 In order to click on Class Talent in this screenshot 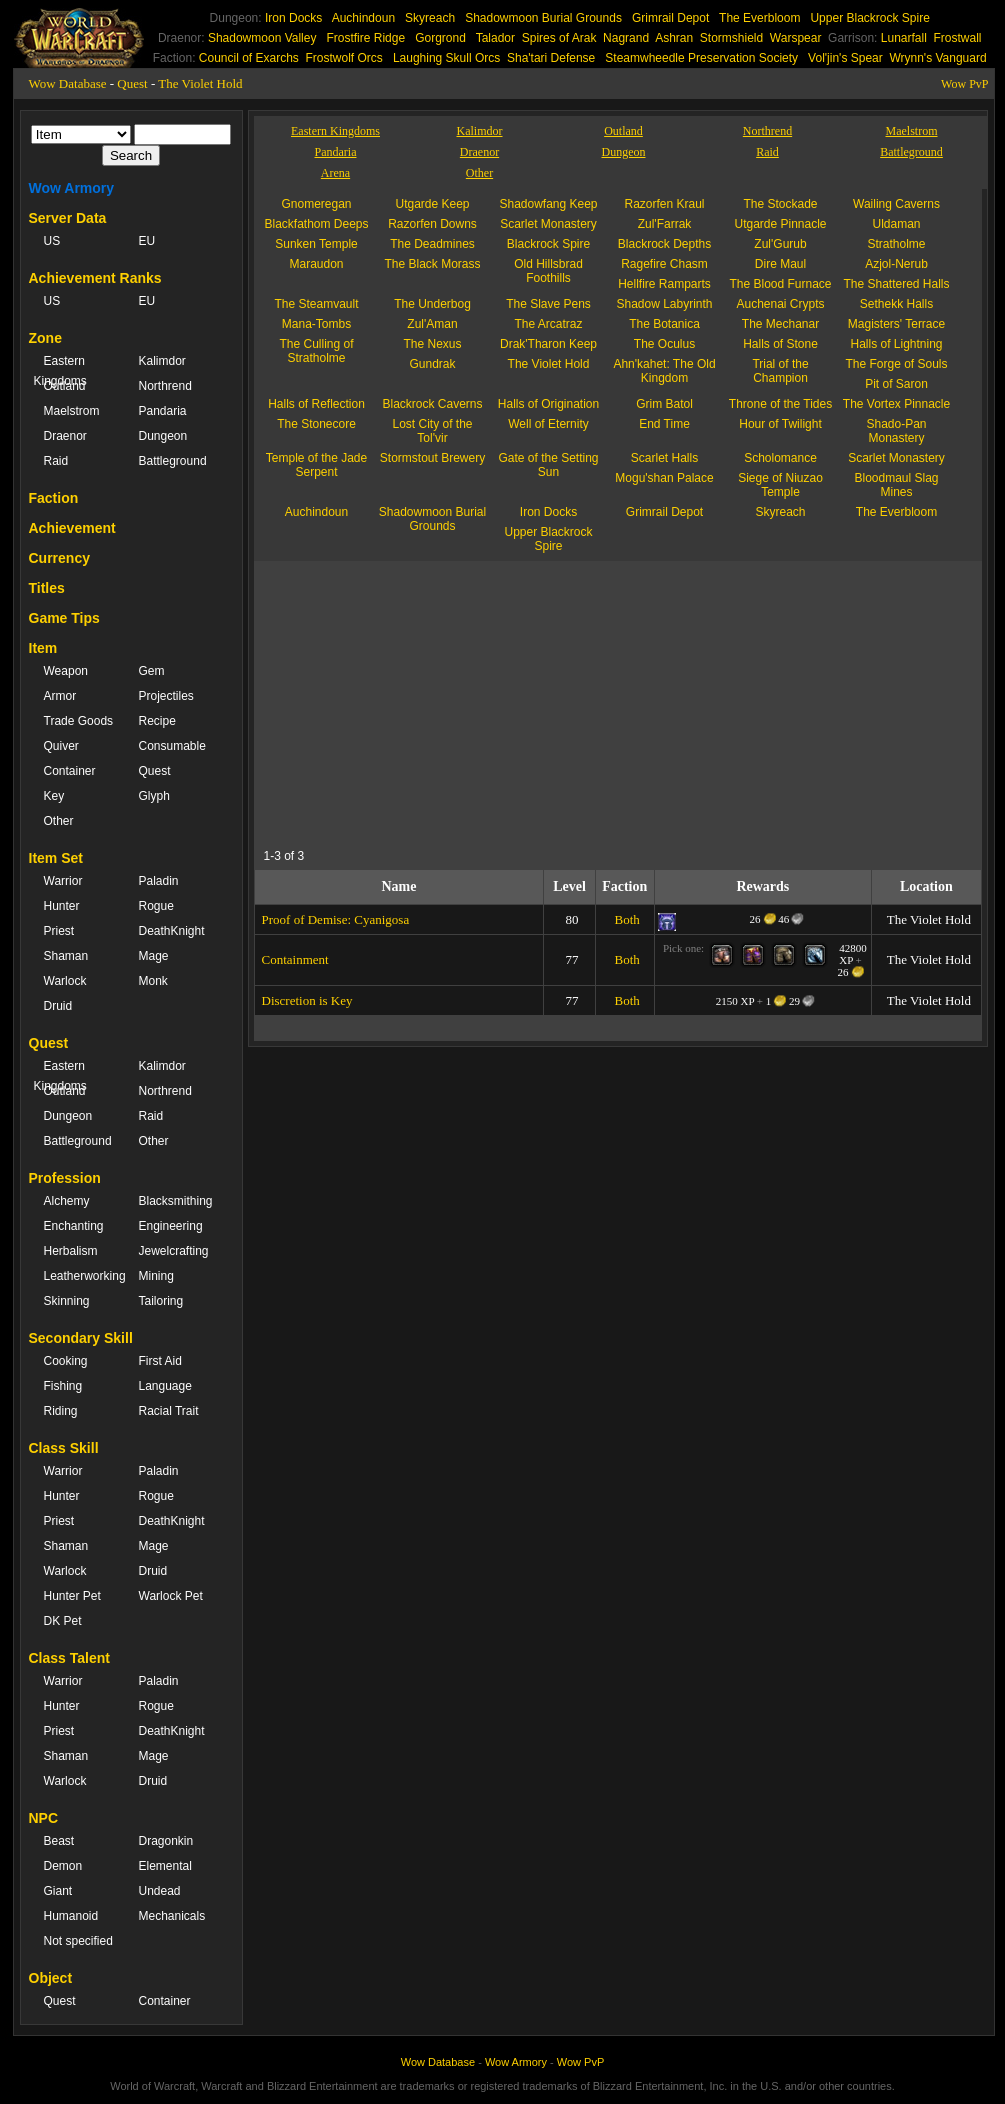, I will do `click(69, 1658)`.